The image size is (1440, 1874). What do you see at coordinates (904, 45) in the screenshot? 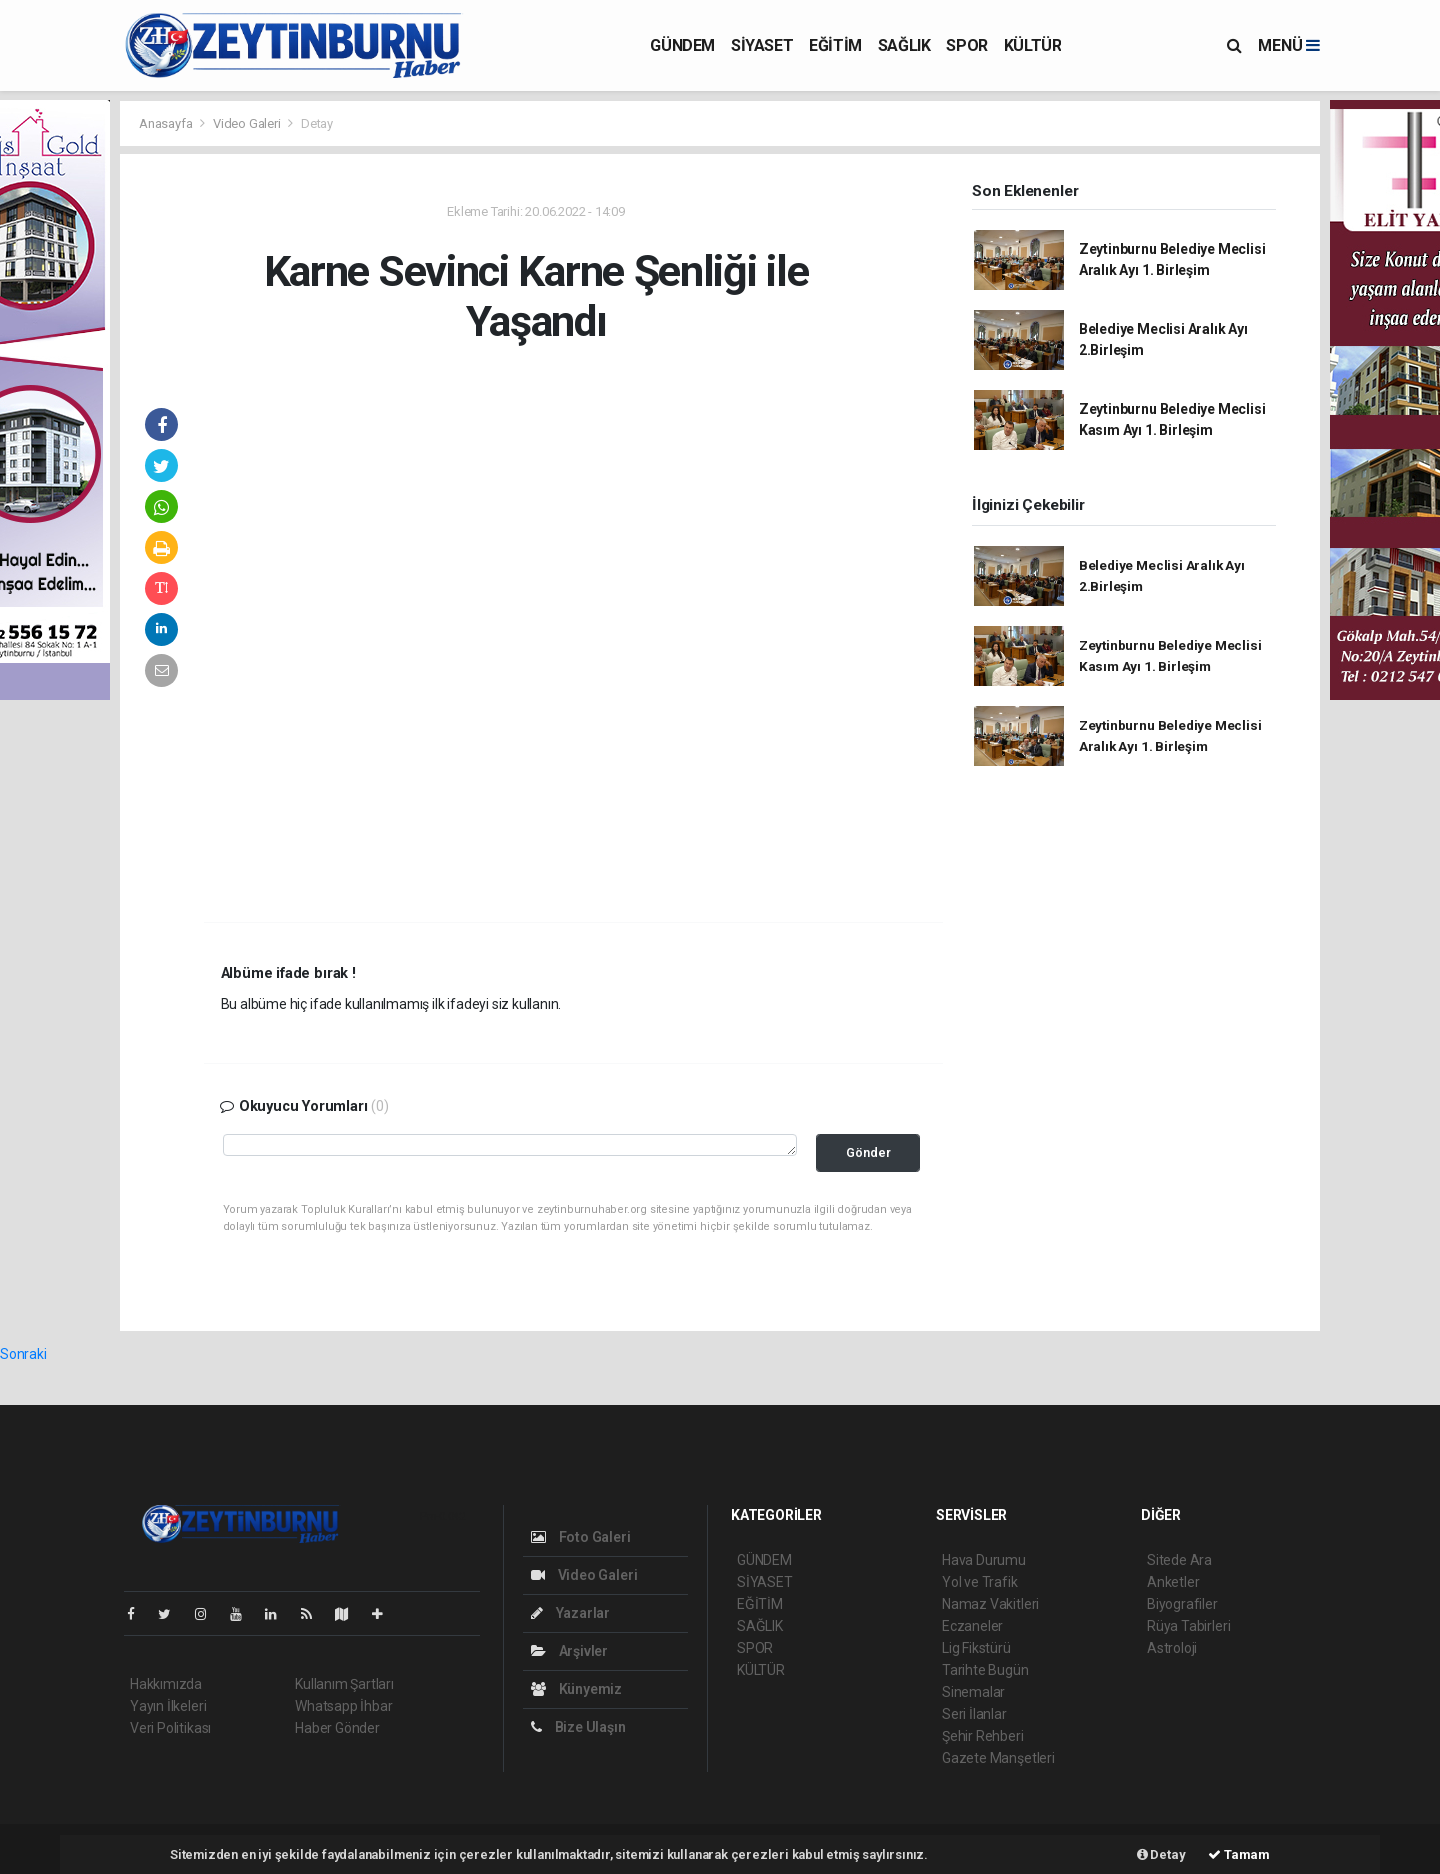
I see `SAĞLIK` at bounding box center [904, 45].